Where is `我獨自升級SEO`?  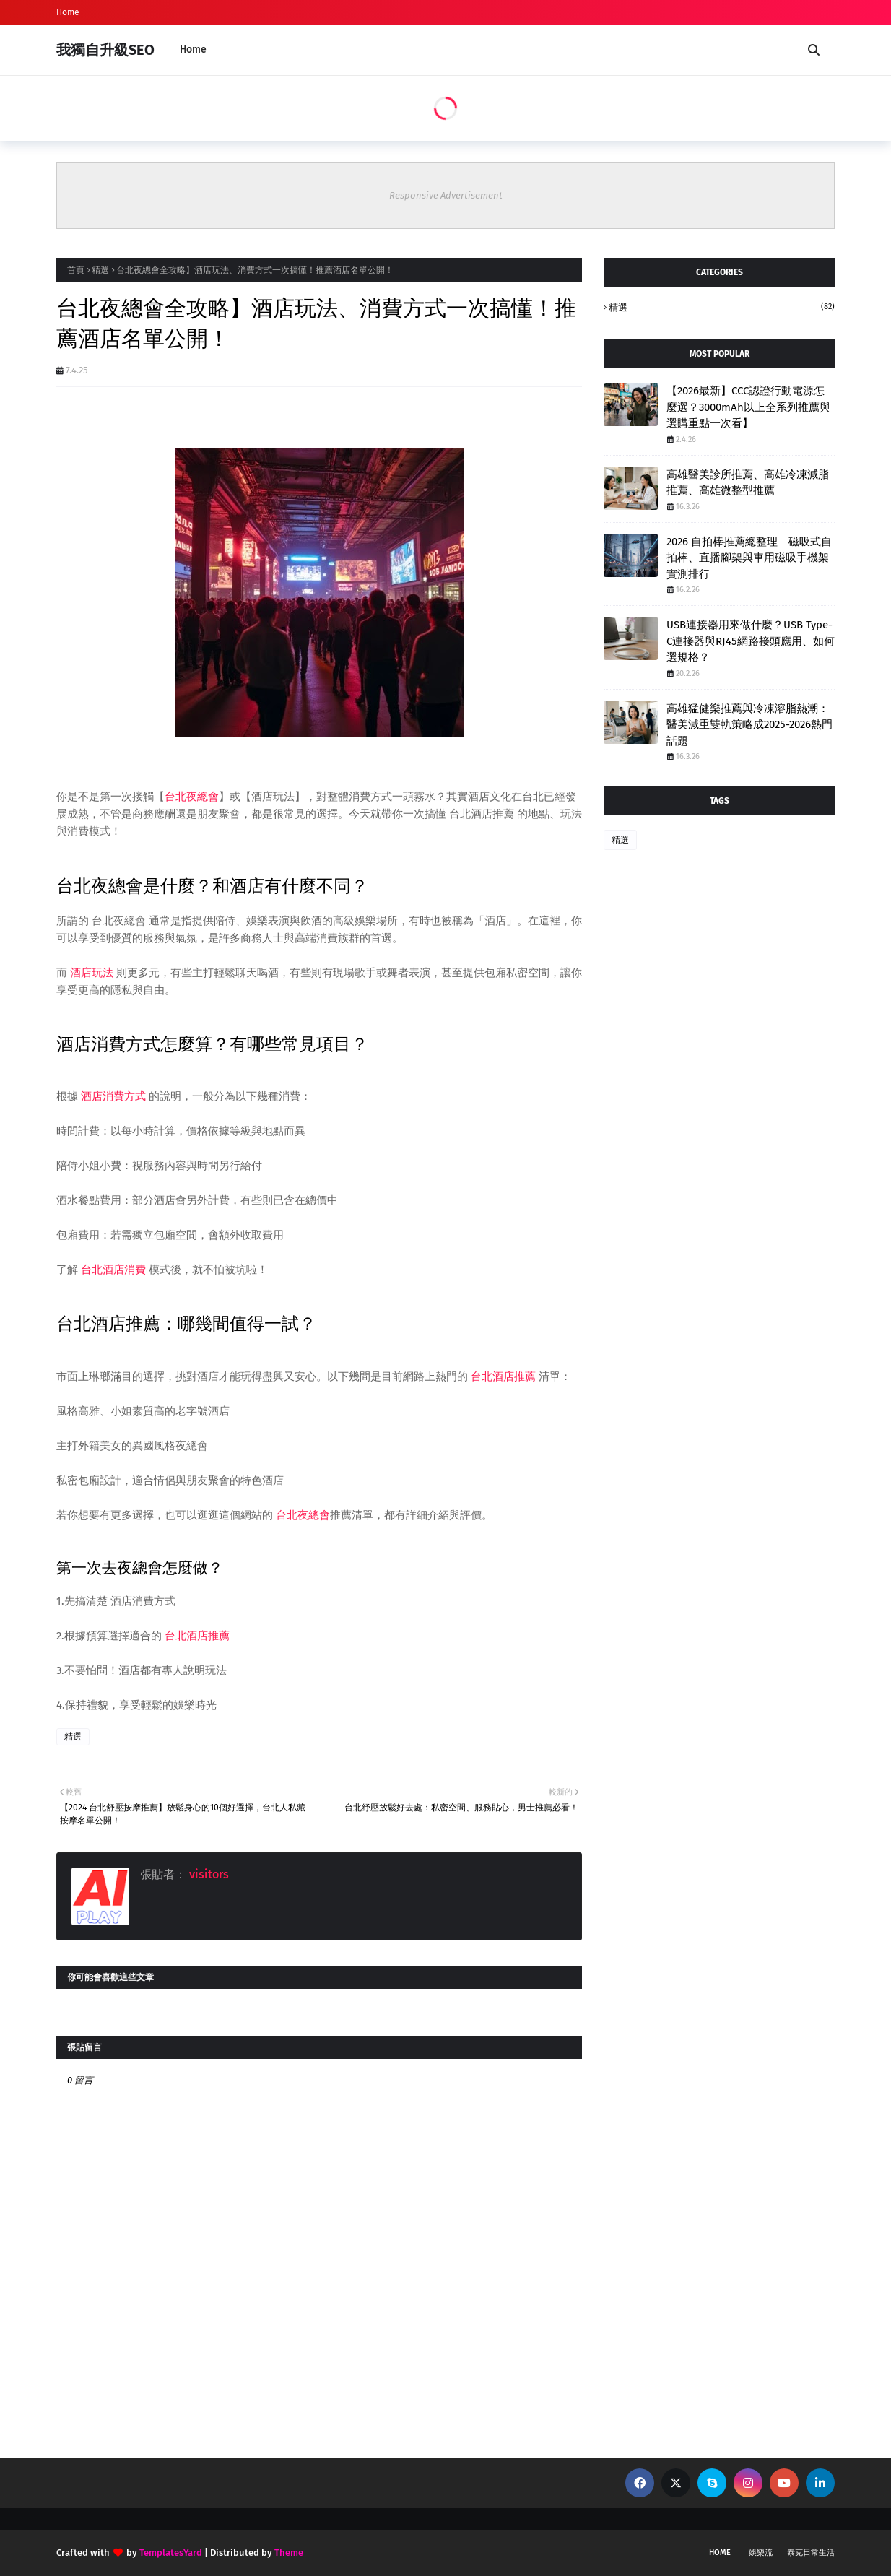 我獨自升級SEO is located at coordinates (105, 49).